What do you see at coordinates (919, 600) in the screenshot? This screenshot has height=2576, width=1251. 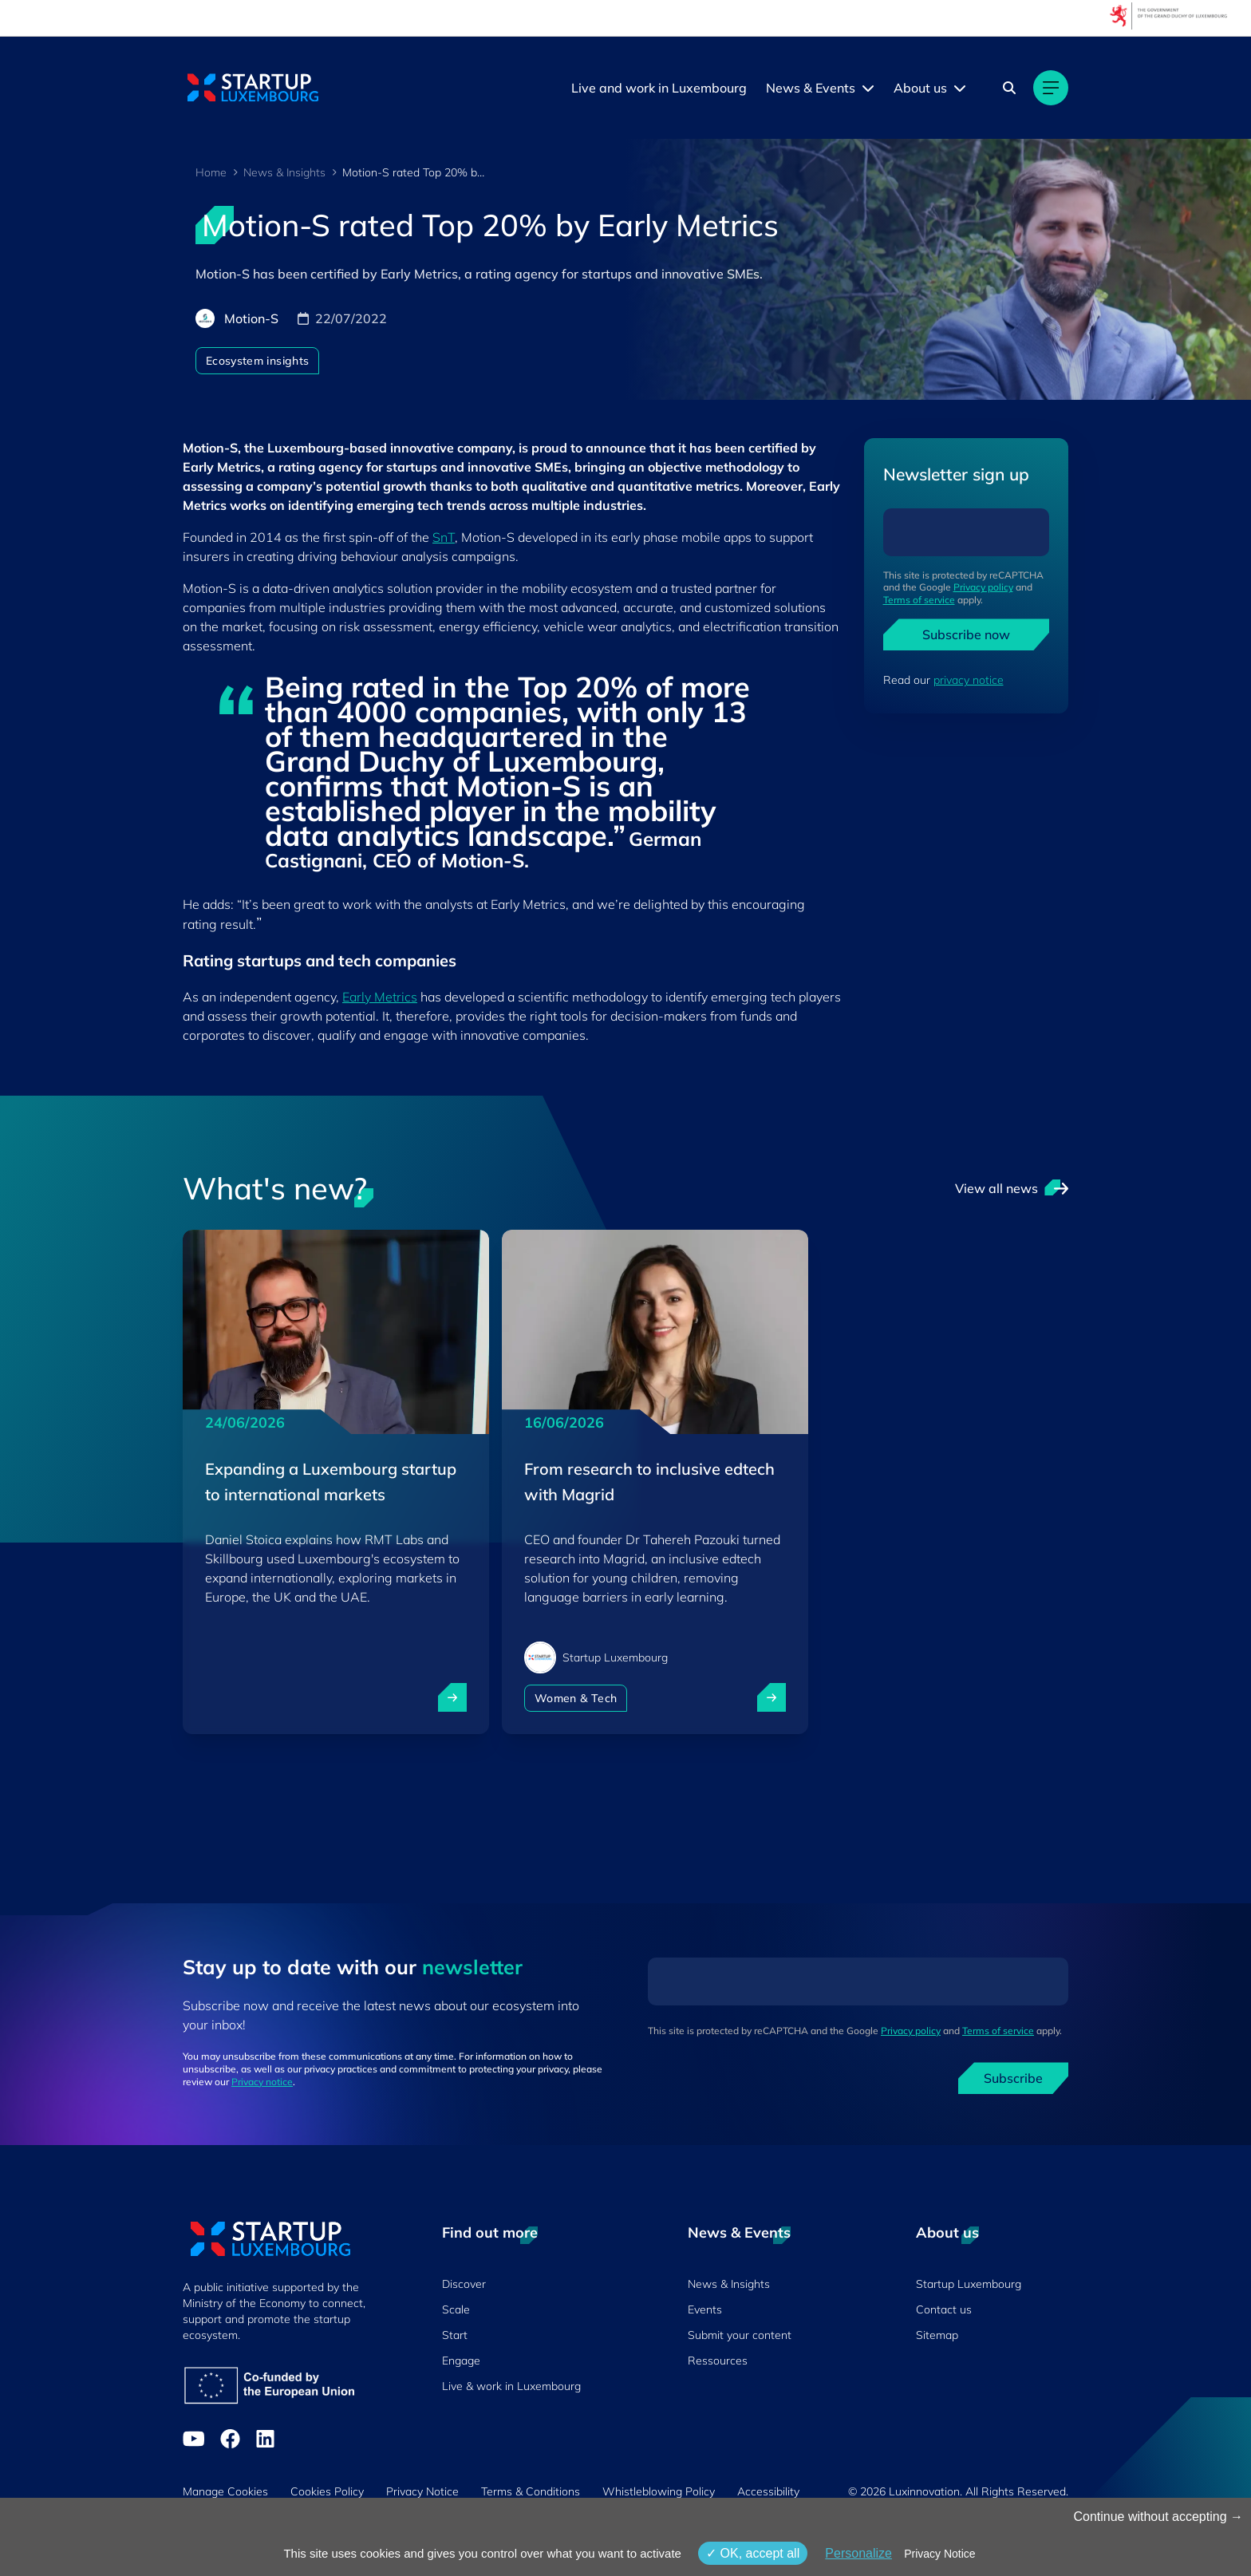 I see `Terms of service` at bounding box center [919, 600].